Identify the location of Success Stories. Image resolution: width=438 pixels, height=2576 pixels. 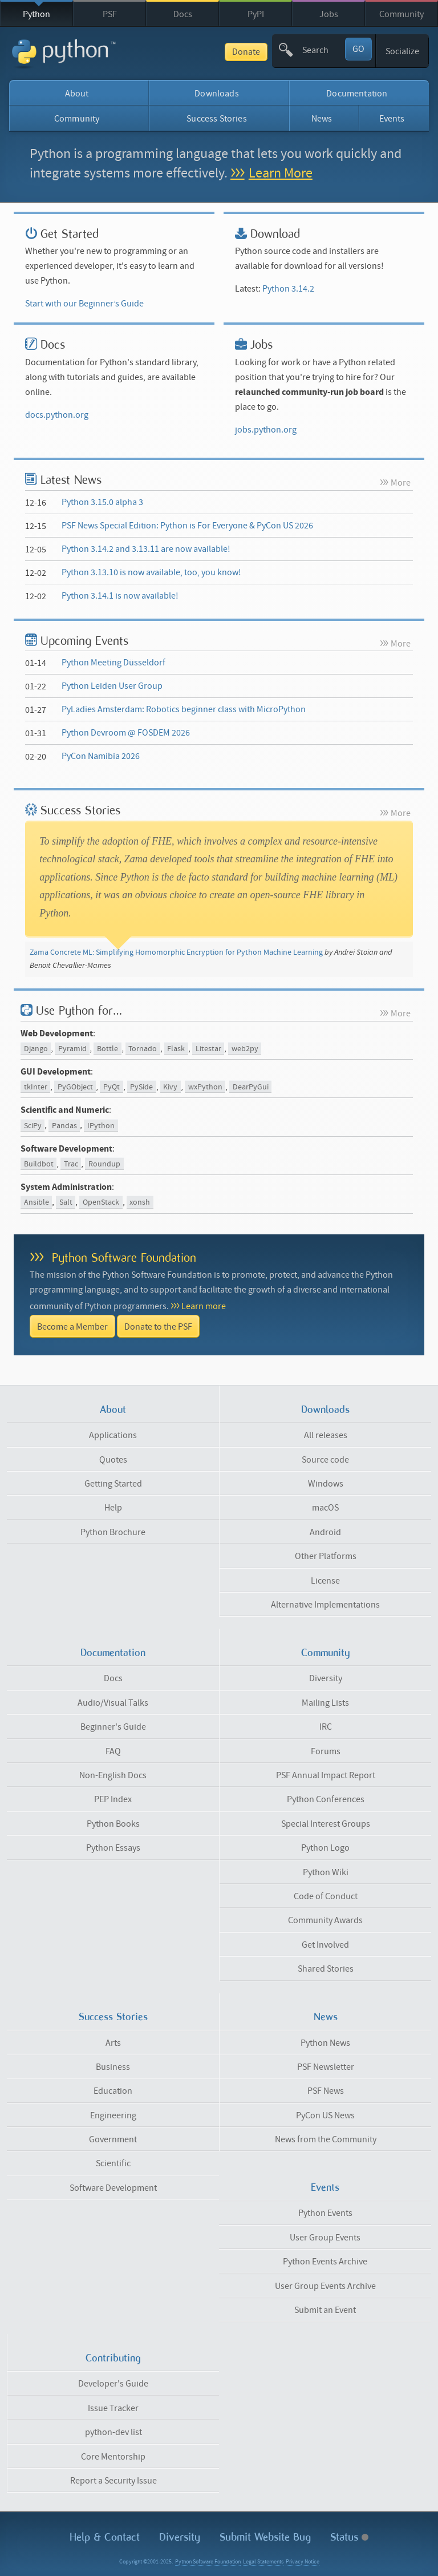
(216, 119).